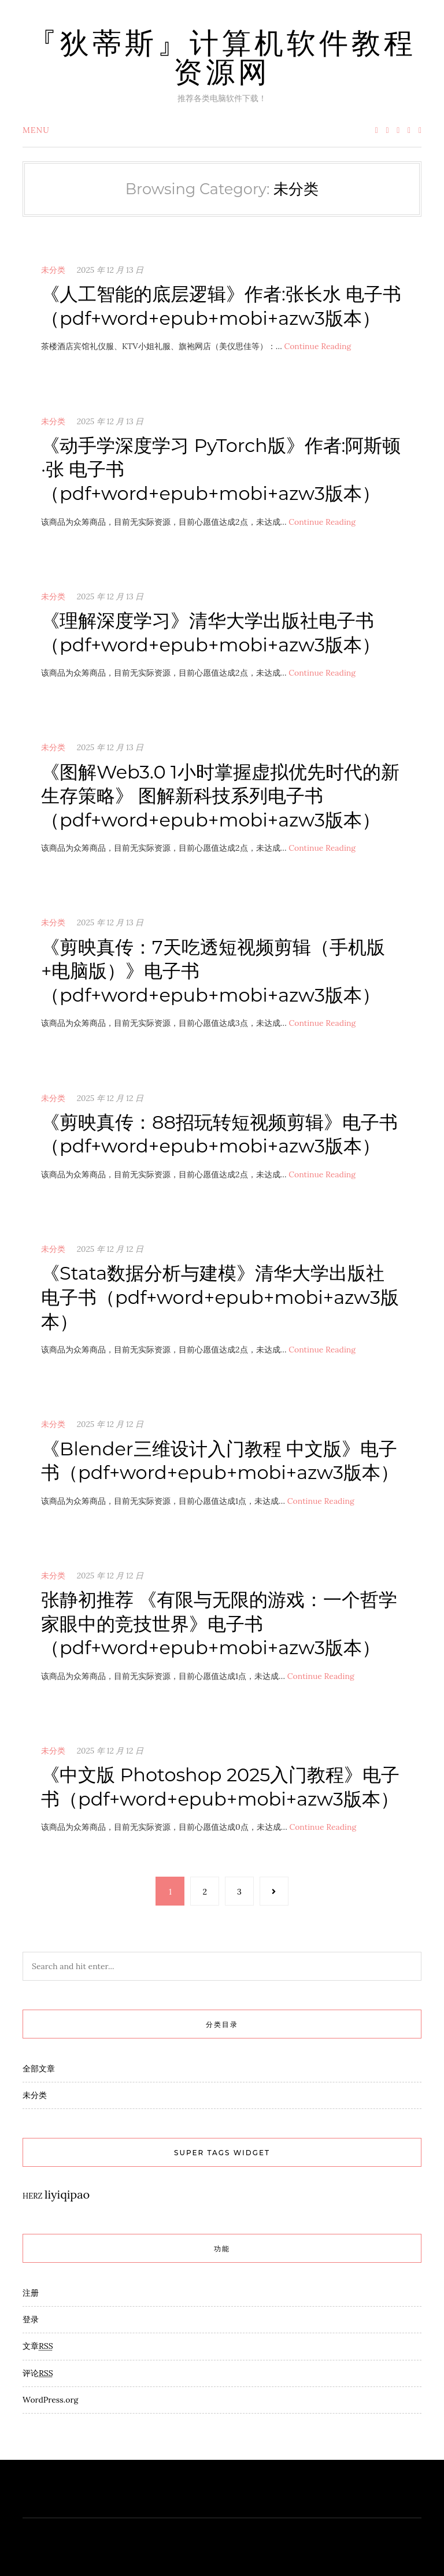  Describe the element at coordinates (220, 796) in the screenshot. I see `《图解Web3.0 1小时掌握虚拟优先时代的新生存策略》 图解新科技系列电子书（pdf+word+epub+mobi+azw3版本）` at that location.